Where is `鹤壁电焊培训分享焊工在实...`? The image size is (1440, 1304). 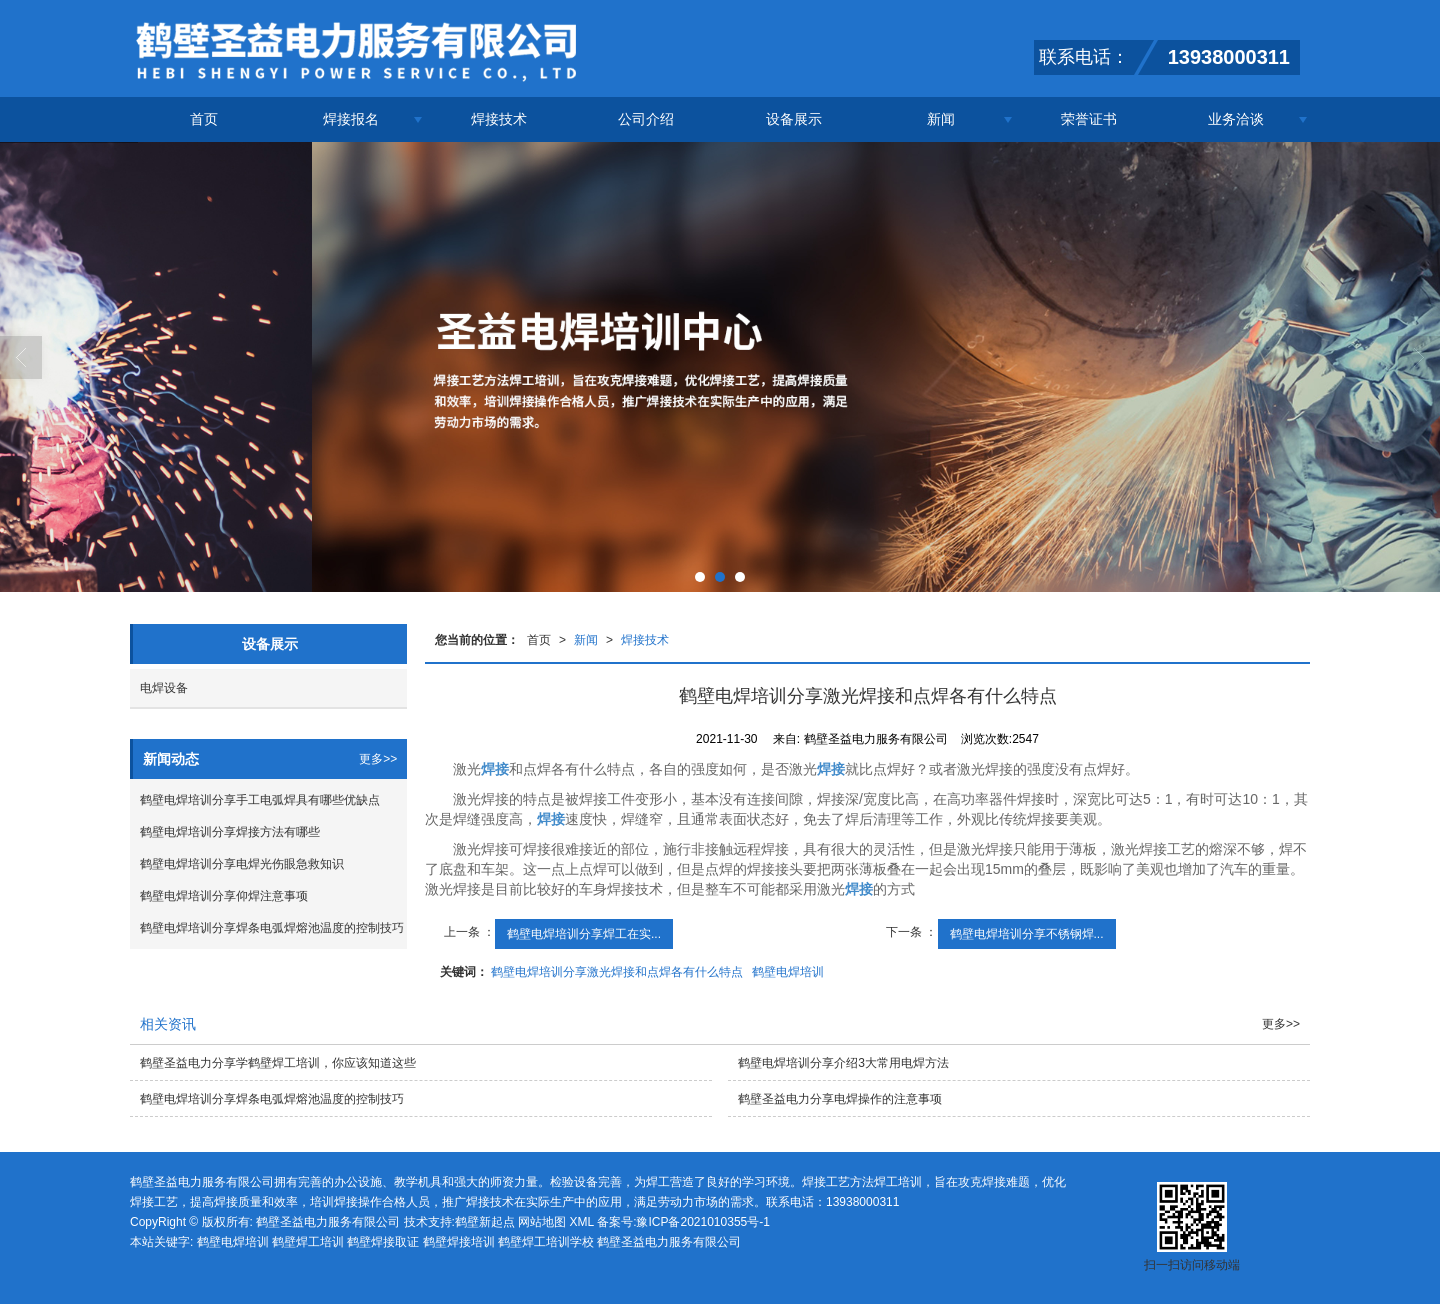
鹤壁电焊培训分享焊工在实... is located at coordinates (584, 934).